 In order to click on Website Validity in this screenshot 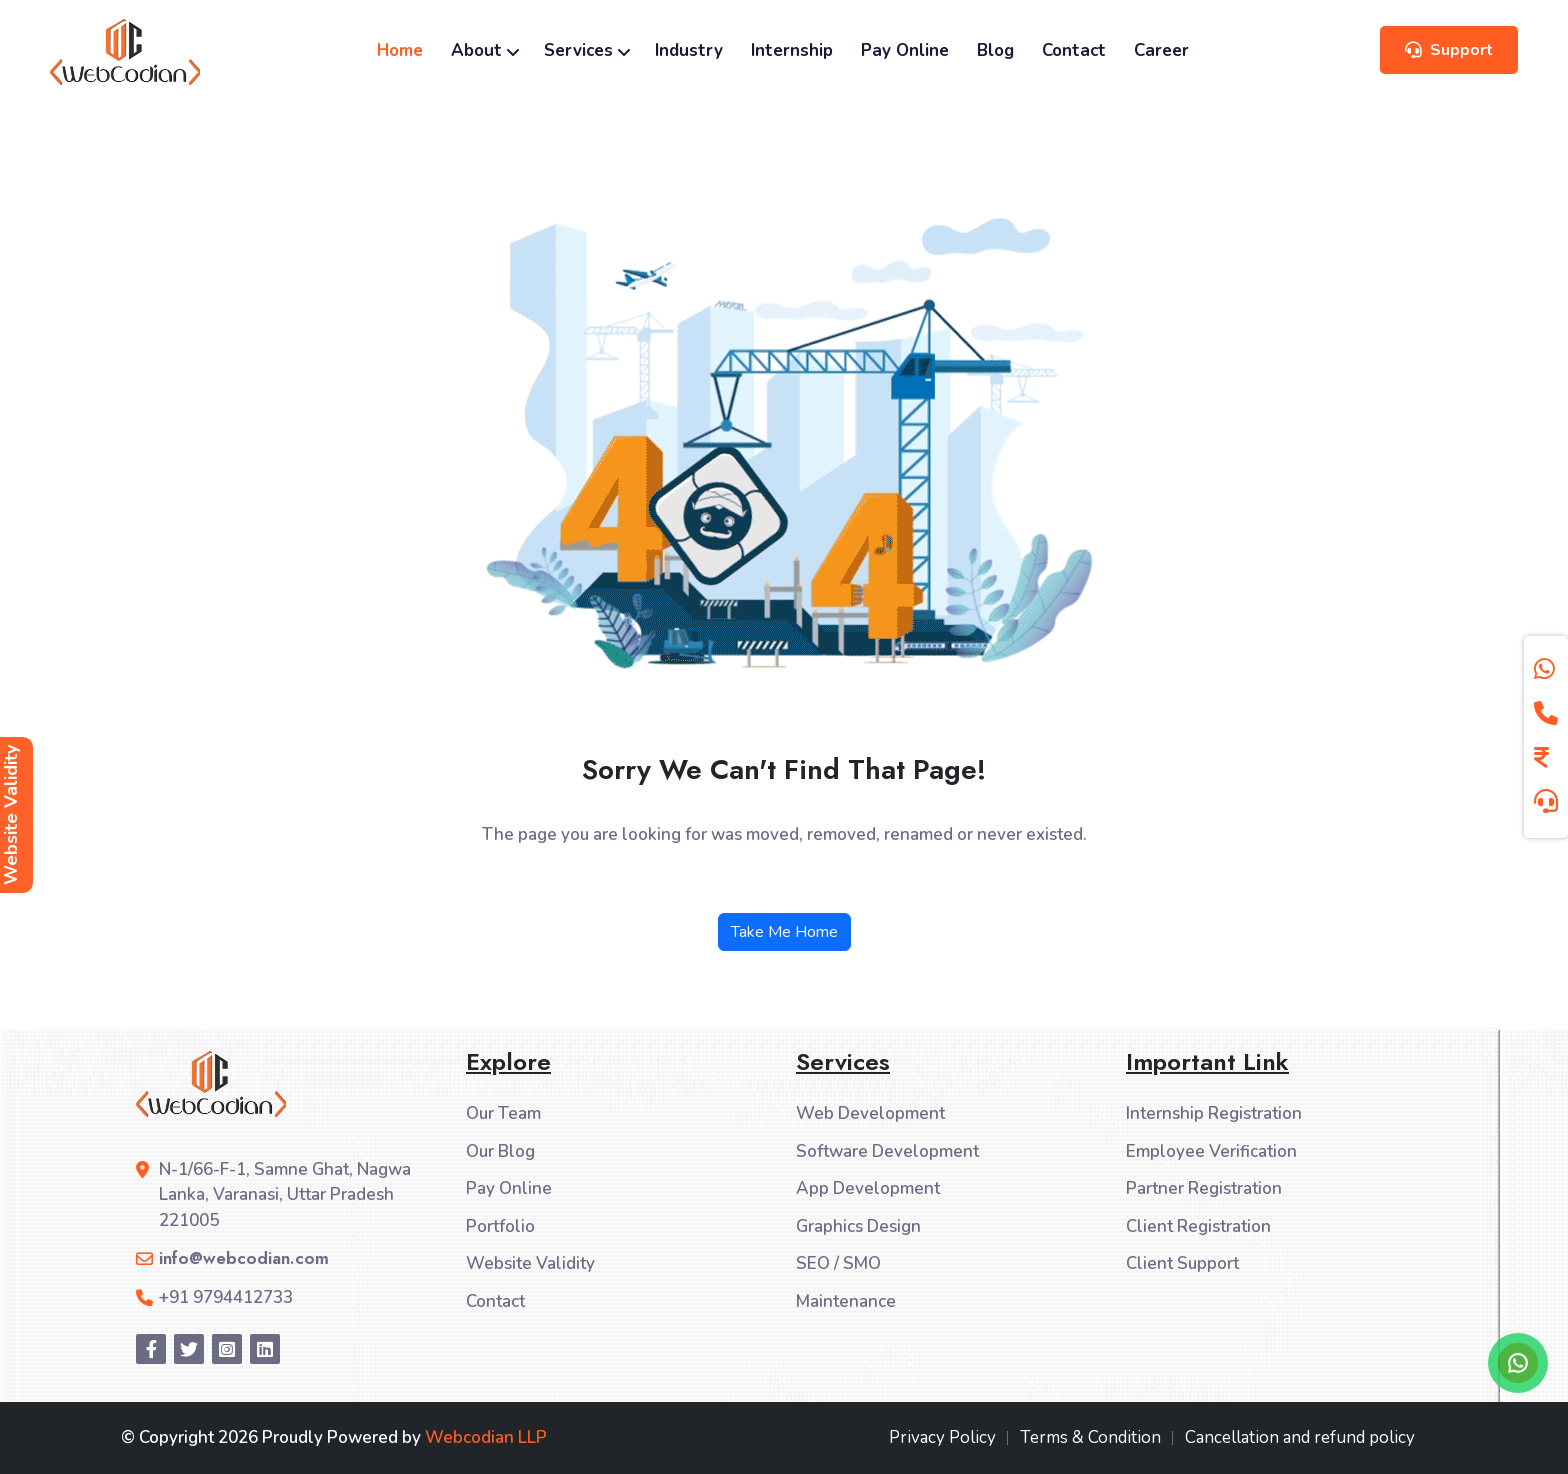, I will do `click(530, 1263)`.